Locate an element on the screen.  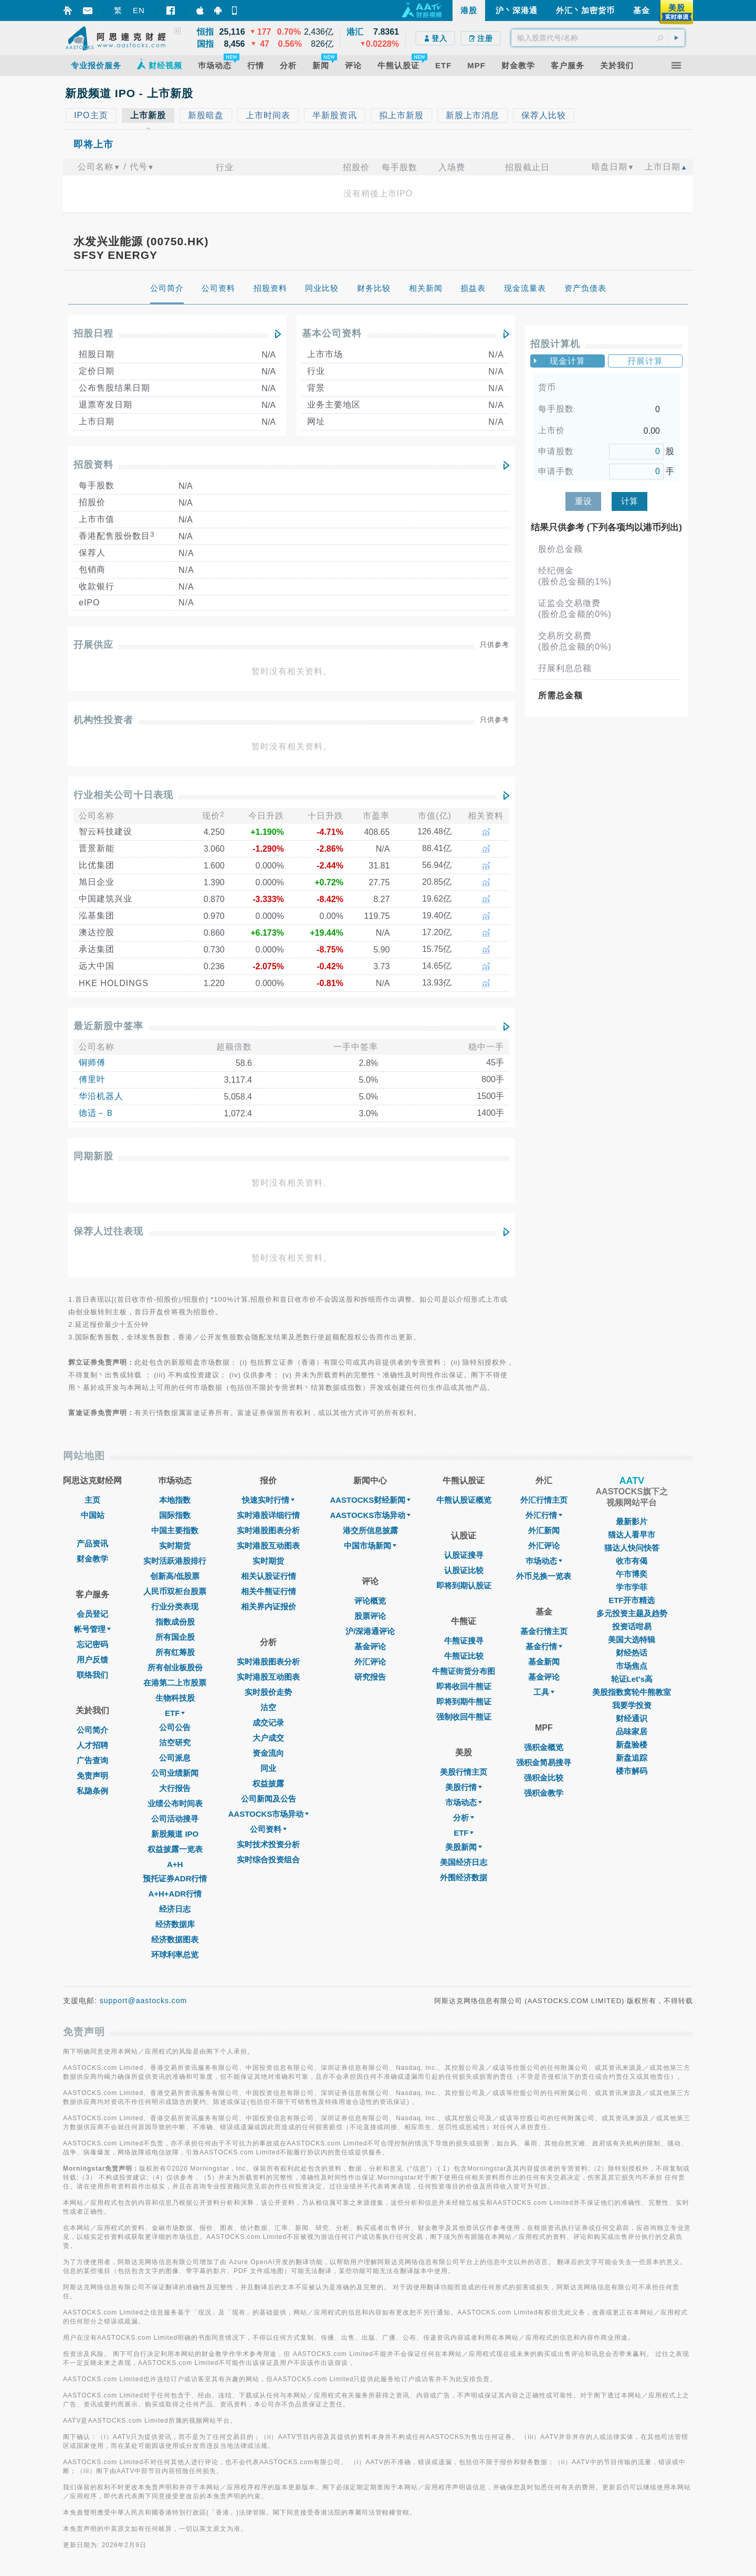
招股日程 is located at coordinates (93, 333).